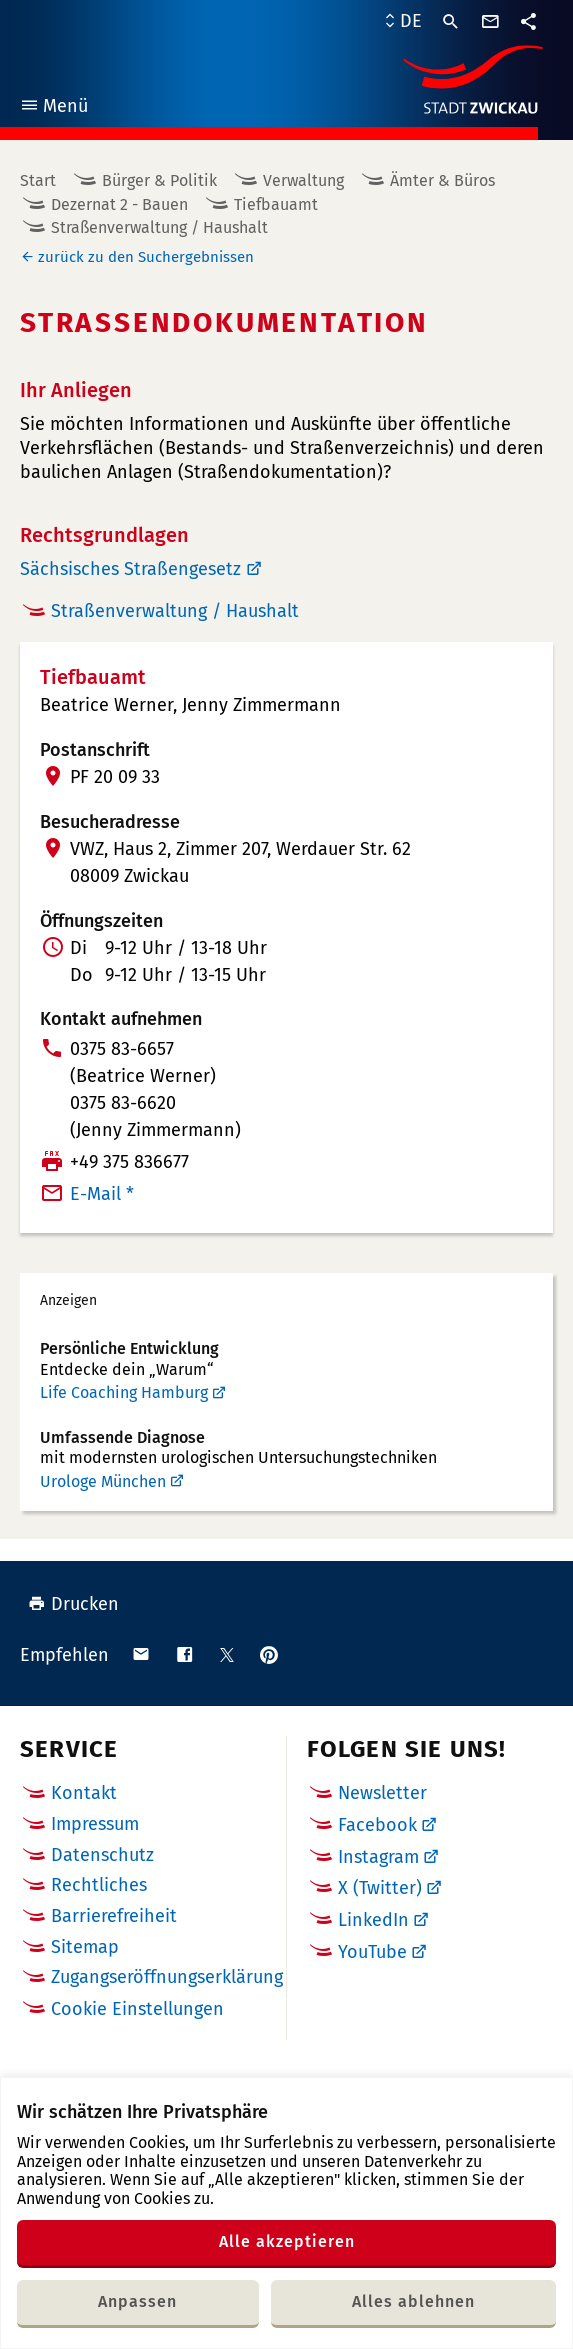  Describe the element at coordinates (102, 1855) in the screenshot. I see `Datenschutz` at that location.